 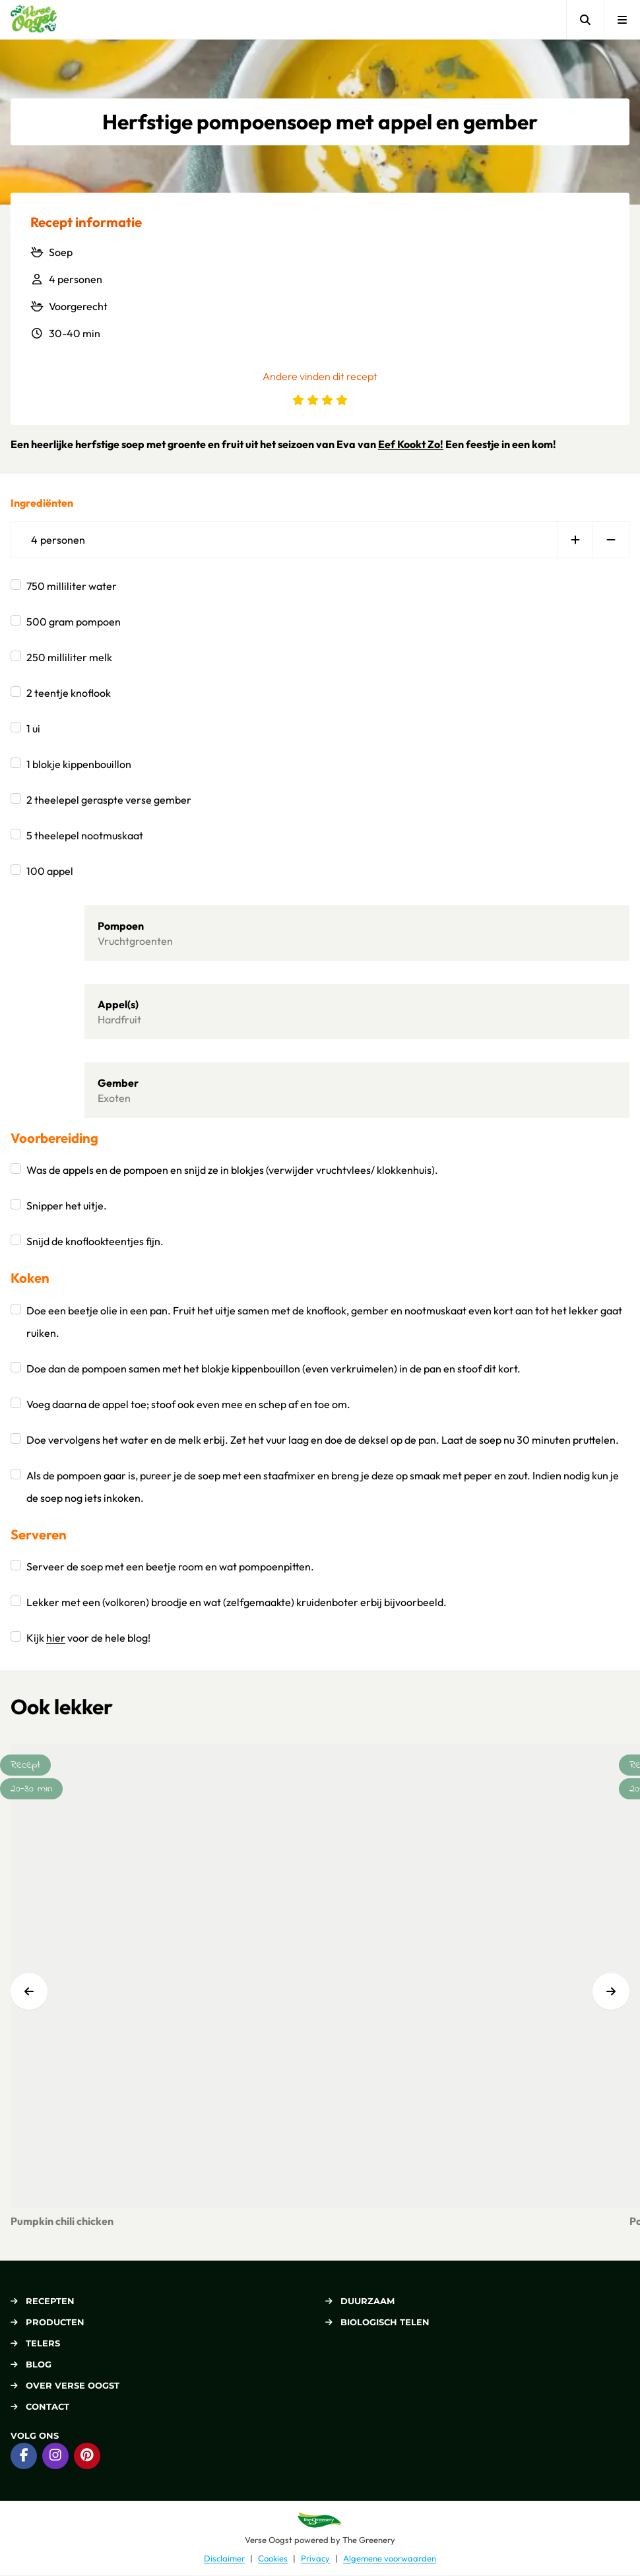 What do you see at coordinates (43, 2301) in the screenshot?
I see `Recepten` at bounding box center [43, 2301].